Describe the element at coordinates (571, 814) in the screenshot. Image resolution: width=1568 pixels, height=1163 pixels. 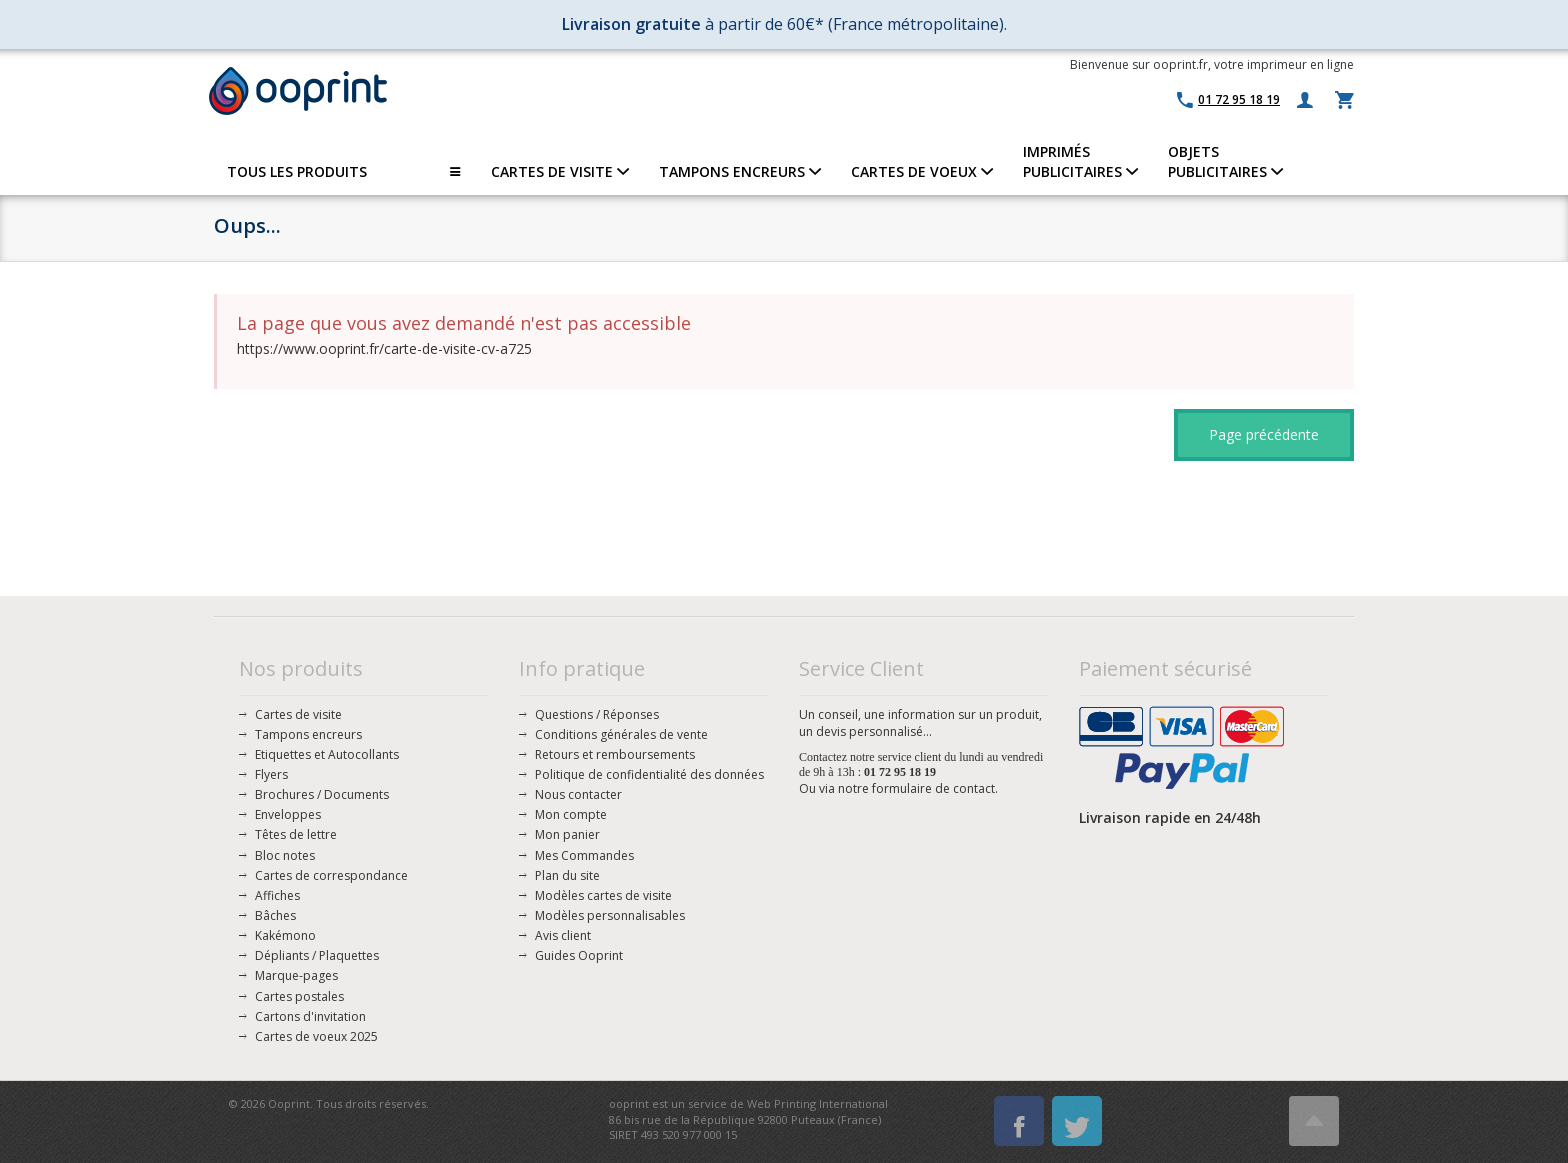
I see `Mon compte` at that location.